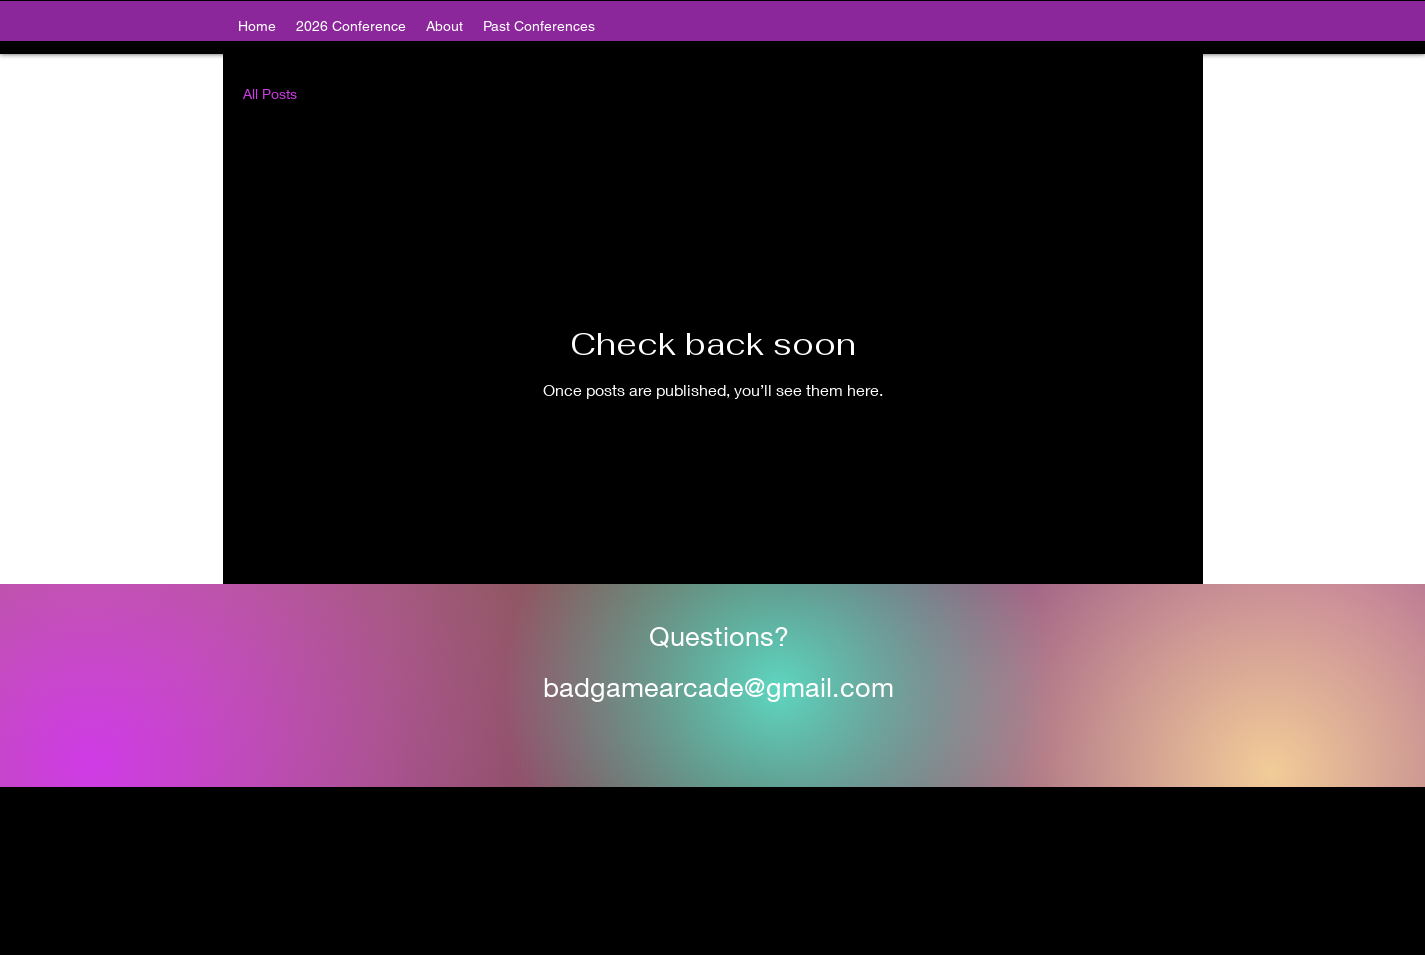 This screenshot has width=1425, height=957. What do you see at coordinates (718, 687) in the screenshot?
I see `badgamearcade@gmail.com` at bounding box center [718, 687].